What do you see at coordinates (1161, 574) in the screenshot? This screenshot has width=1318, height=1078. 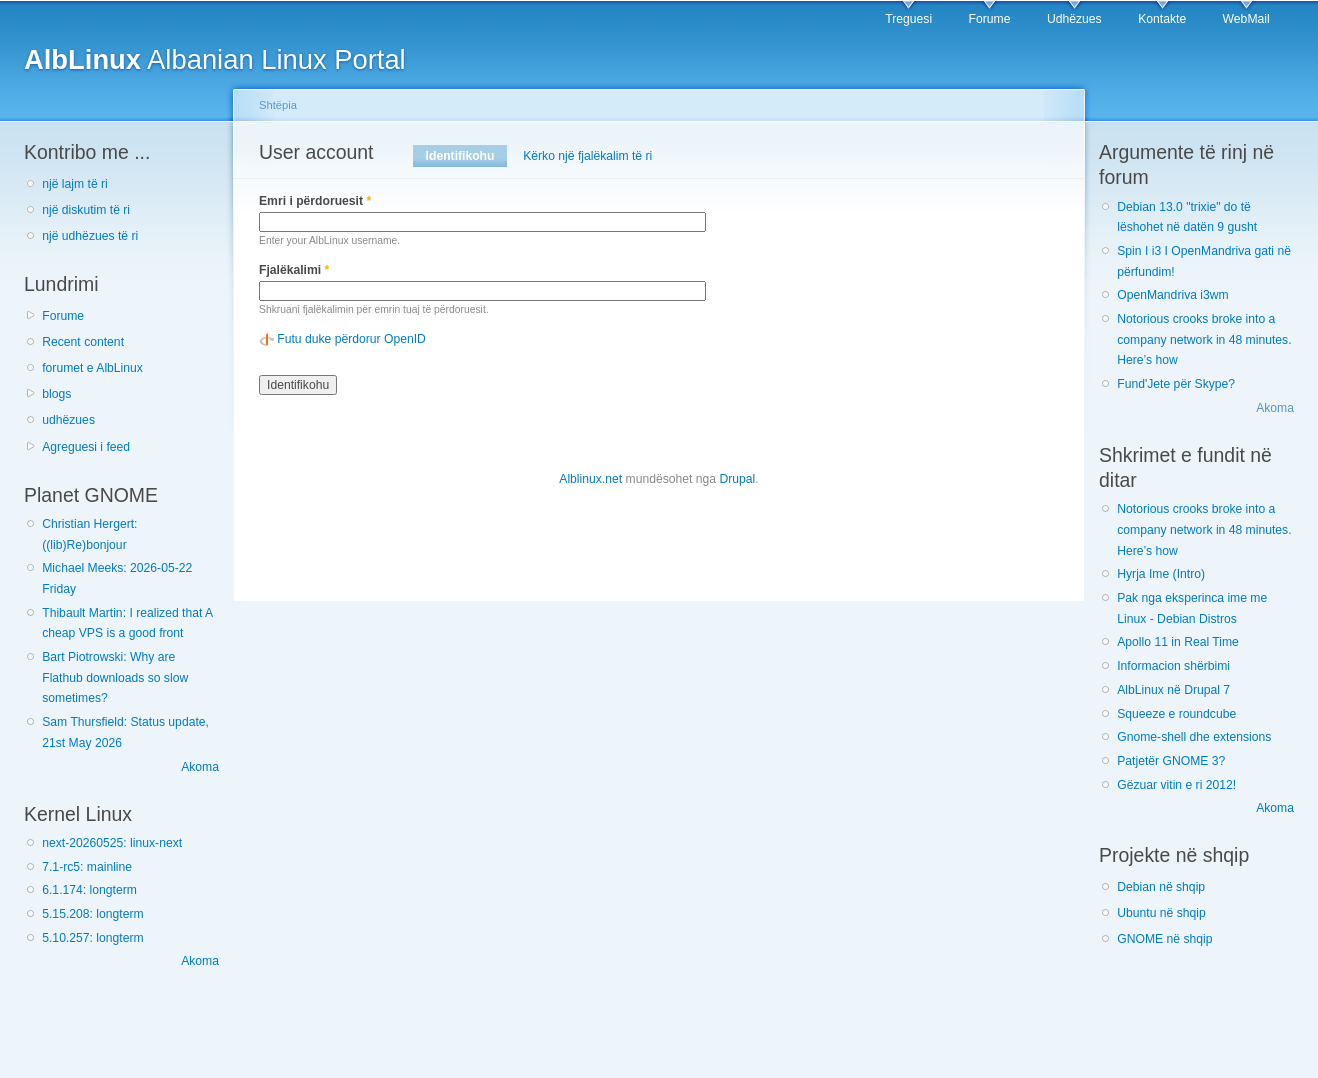 I see `Hyrja Ime (Intro)` at bounding box center [1161, 574].